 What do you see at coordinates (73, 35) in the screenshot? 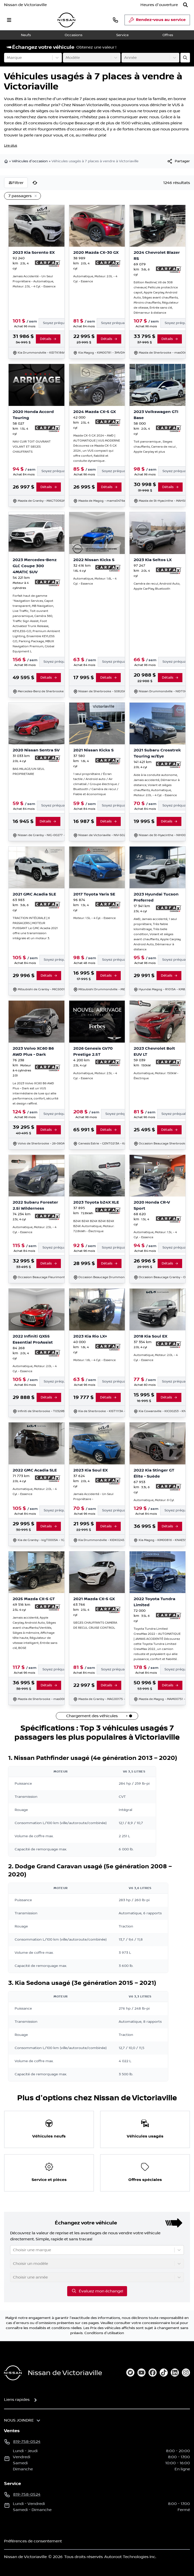
I see `Occasions` at bounding box center [73, 35].